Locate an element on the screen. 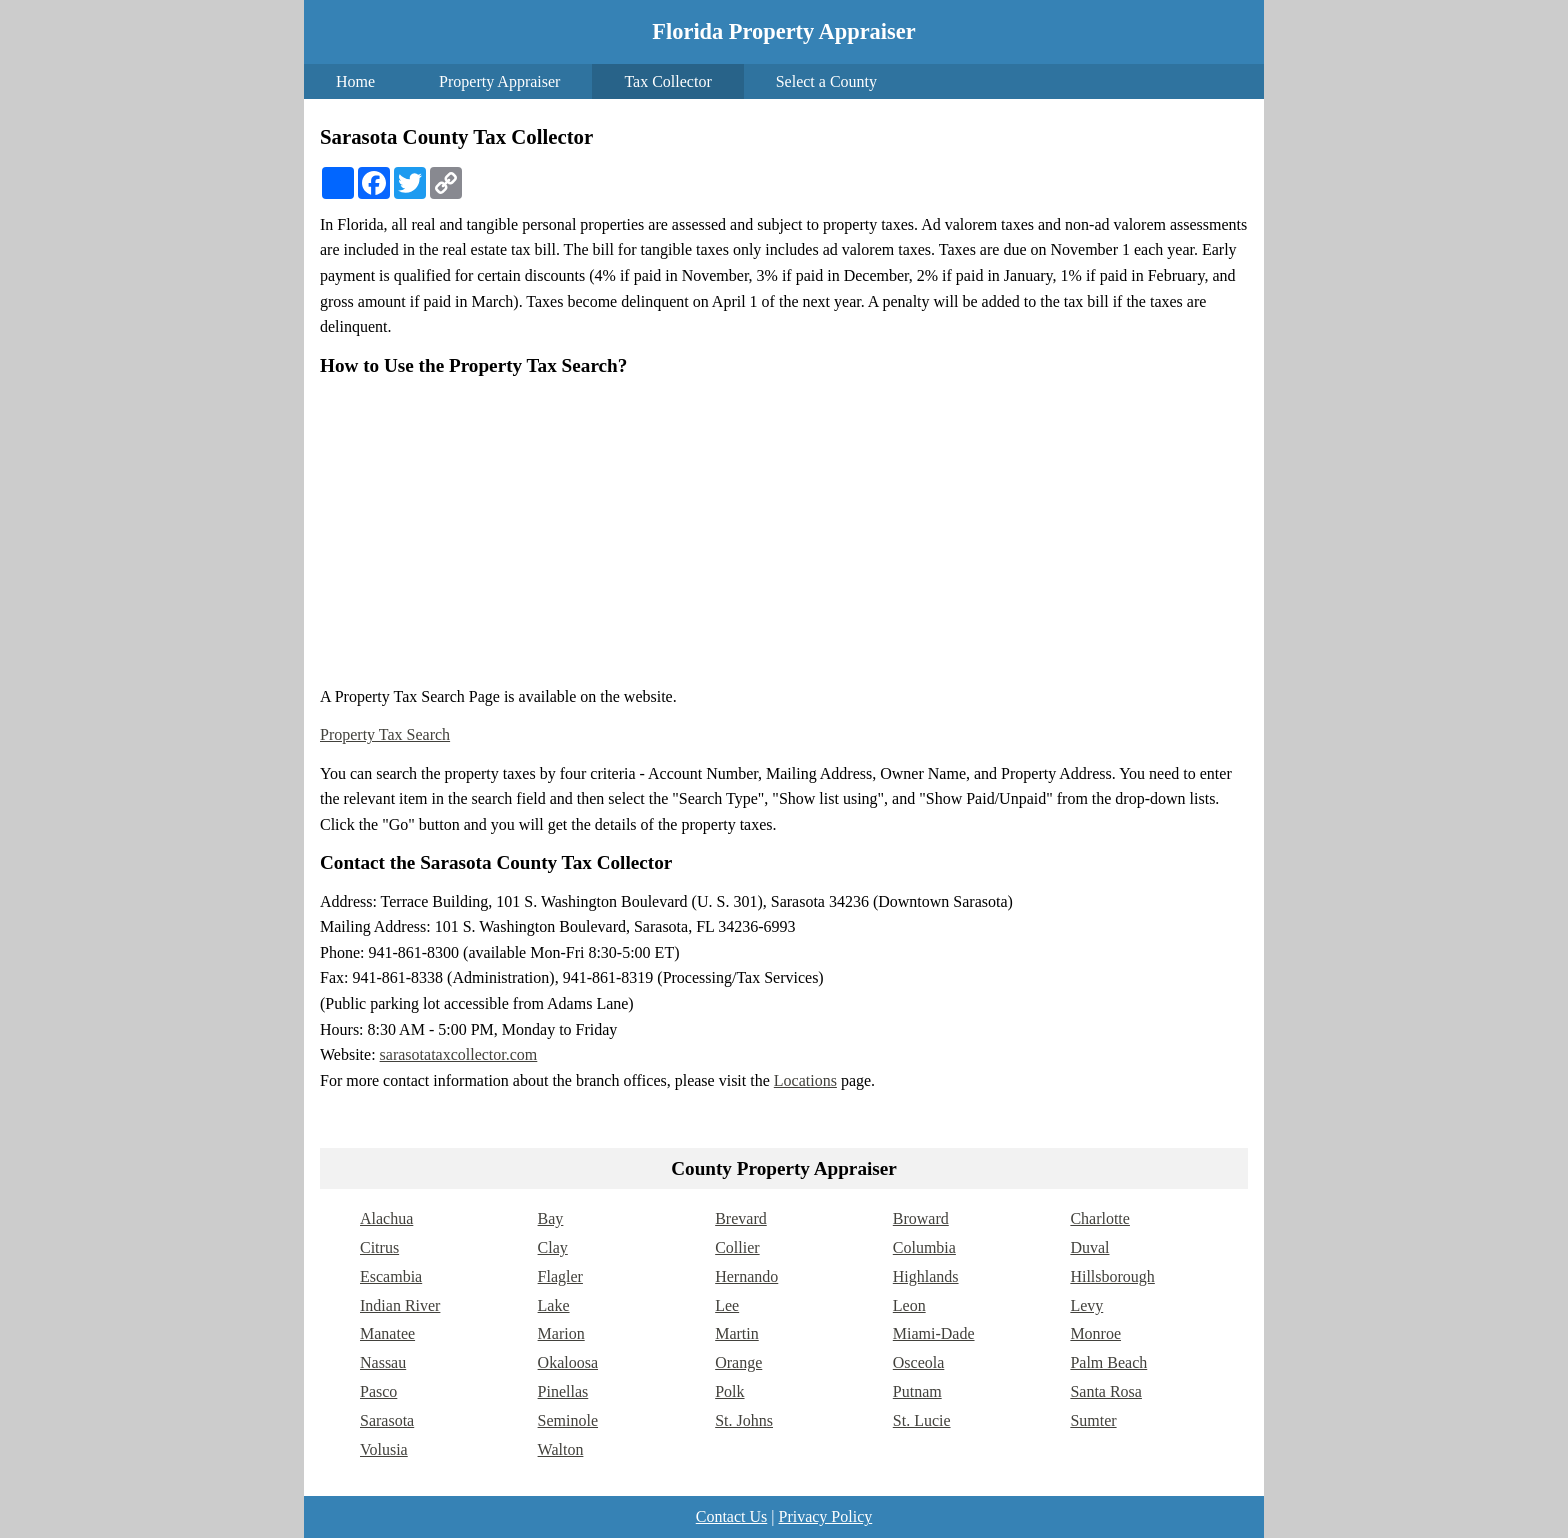  Clay is located at coordinates (553, 1247).